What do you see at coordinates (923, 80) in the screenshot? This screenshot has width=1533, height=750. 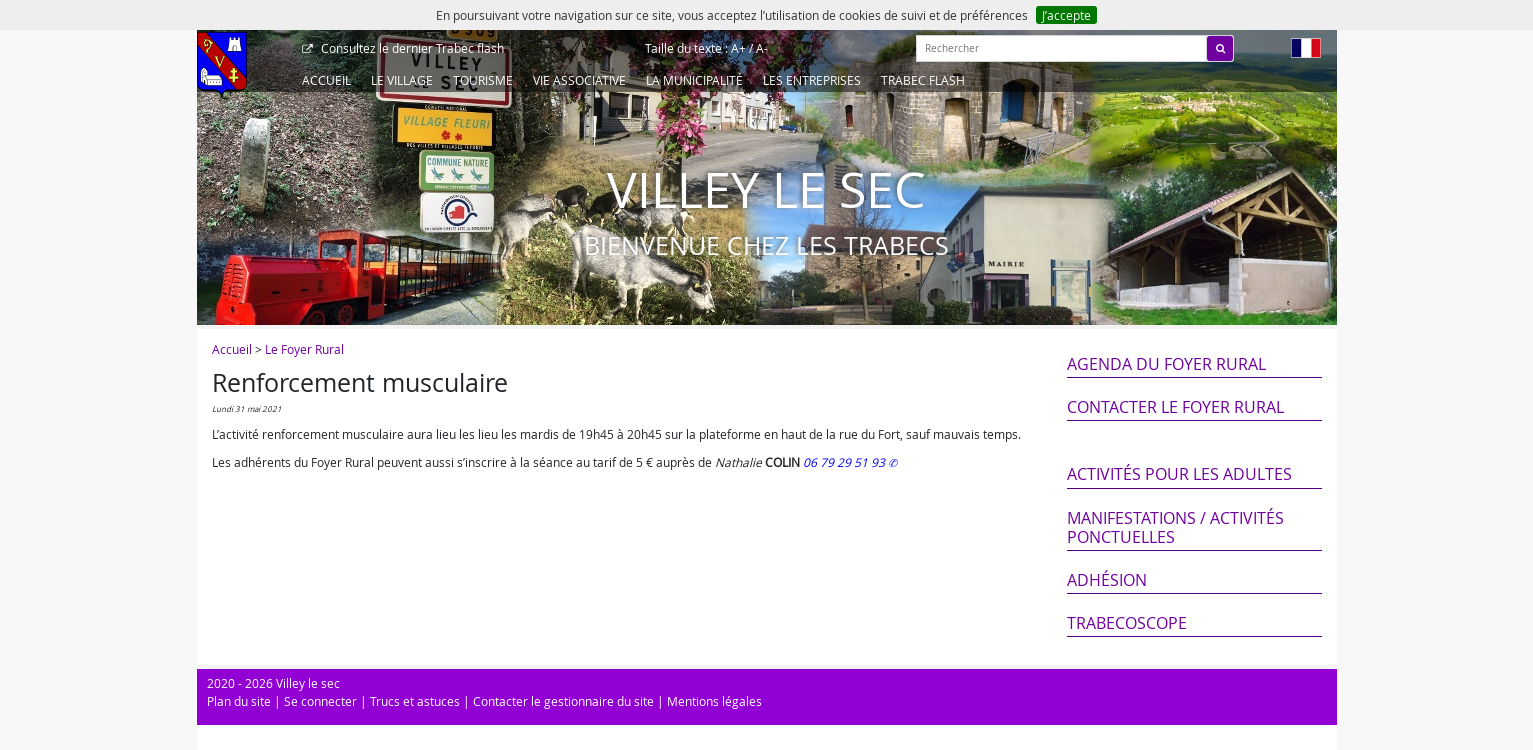 I see `Trabec Flash` at bounding box center [923, 80].